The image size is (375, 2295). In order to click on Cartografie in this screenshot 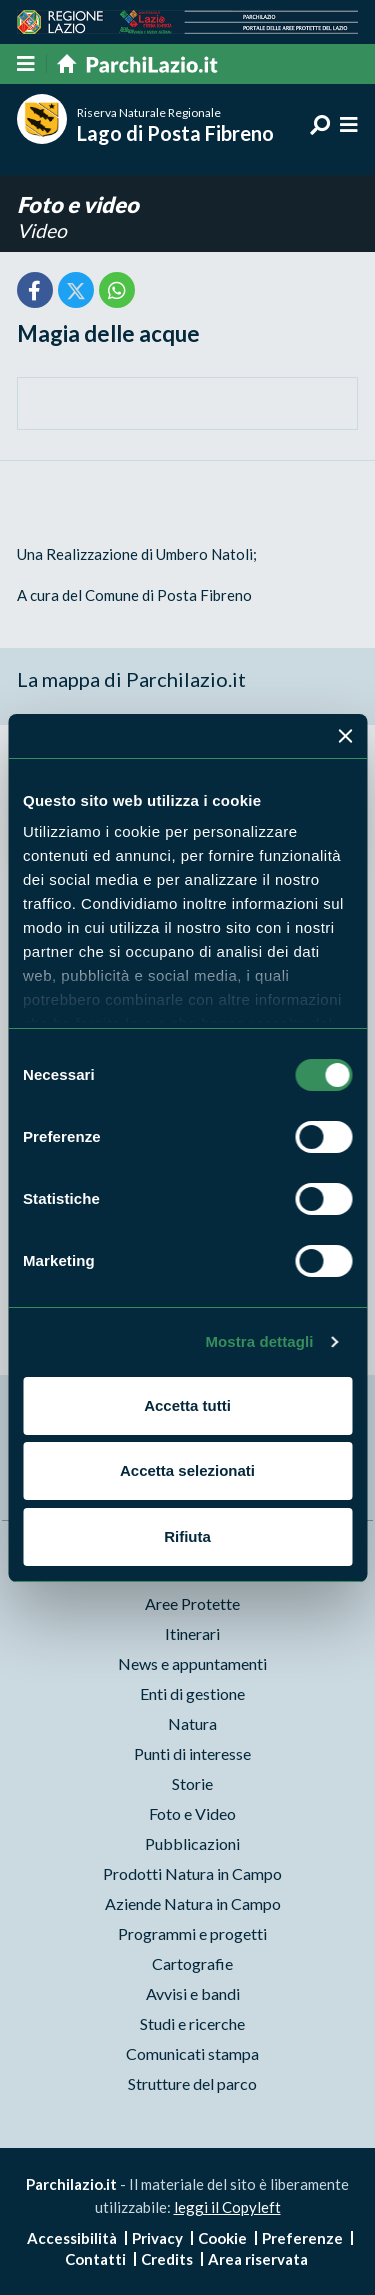, I will do `click(192, 1963)`.